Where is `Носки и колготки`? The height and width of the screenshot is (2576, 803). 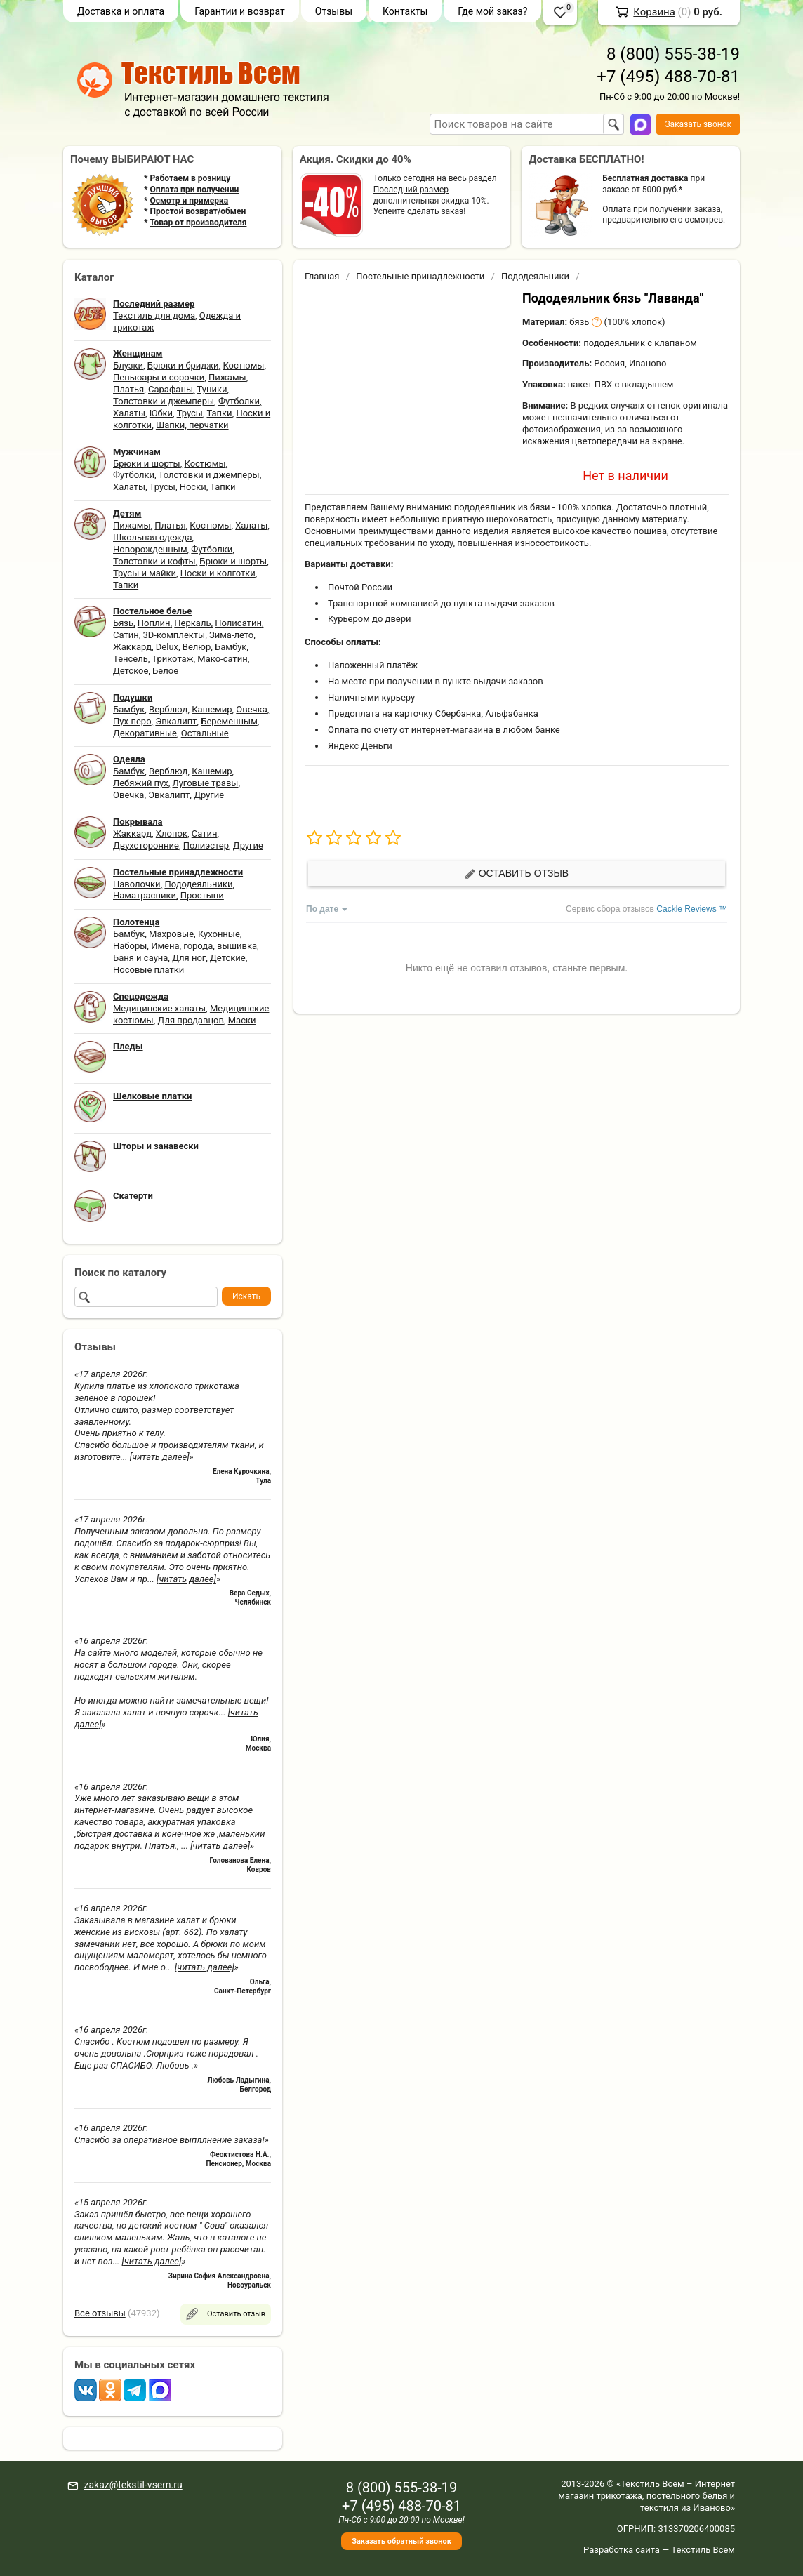
Носки и колготки is located at coordinates (217, 573).